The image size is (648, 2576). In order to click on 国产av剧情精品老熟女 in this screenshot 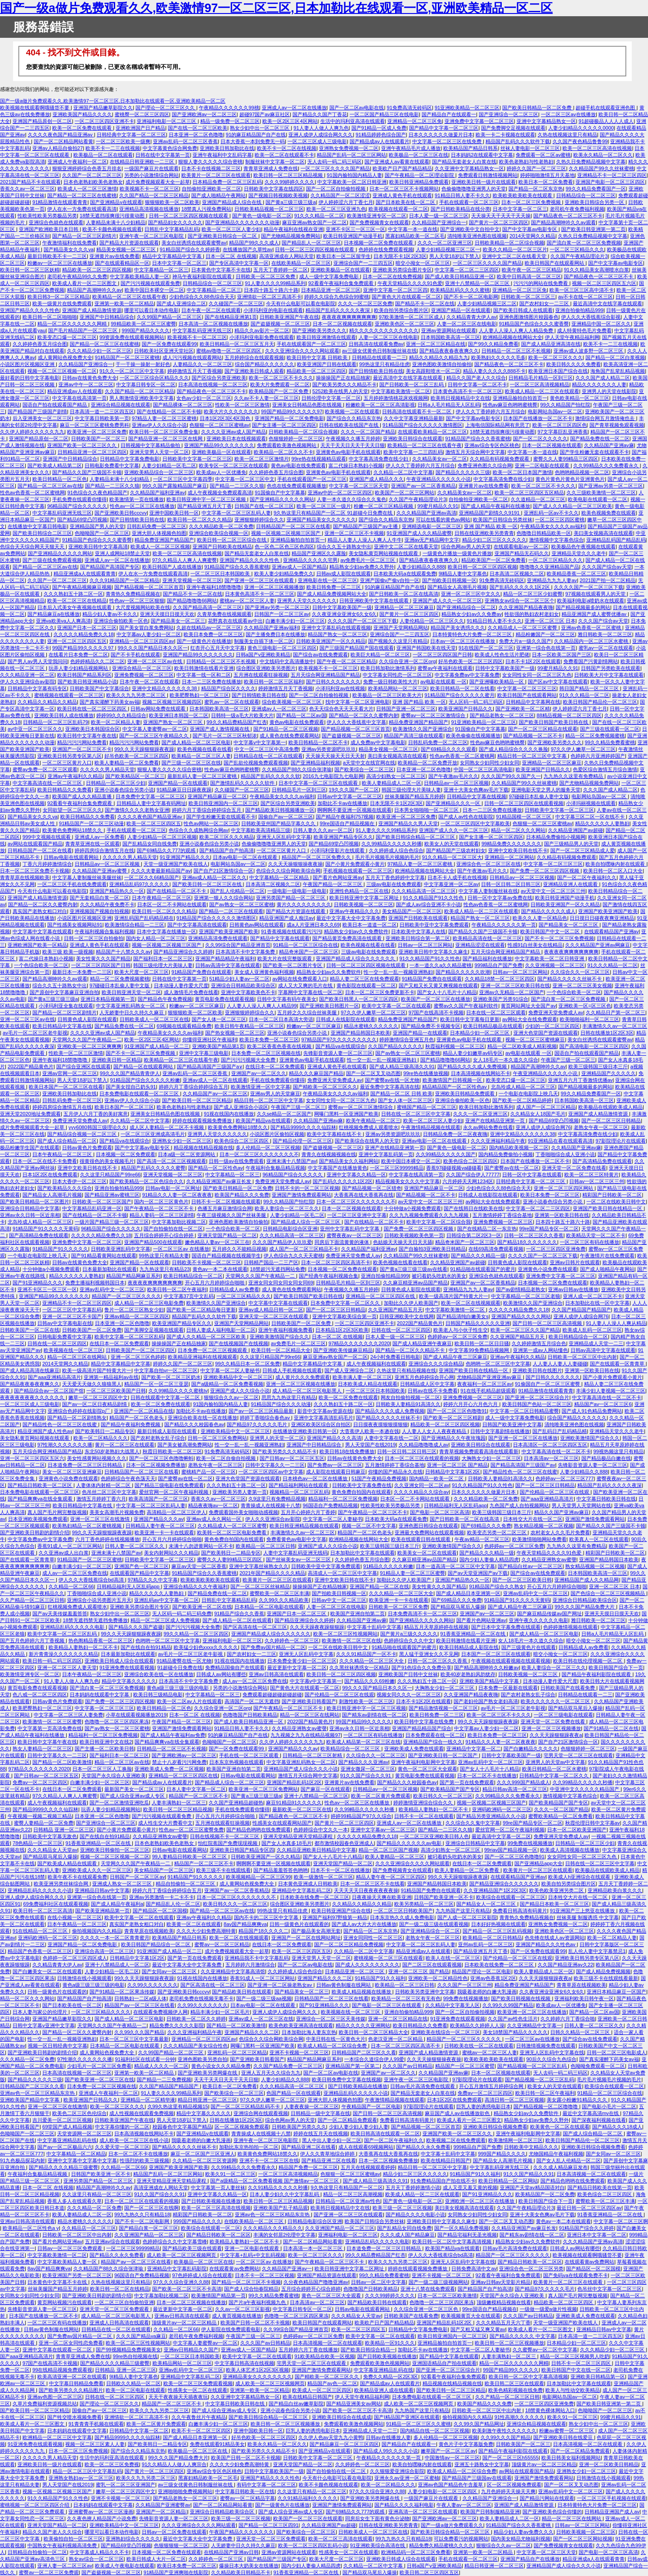, I will do `click(521, 1289)`.